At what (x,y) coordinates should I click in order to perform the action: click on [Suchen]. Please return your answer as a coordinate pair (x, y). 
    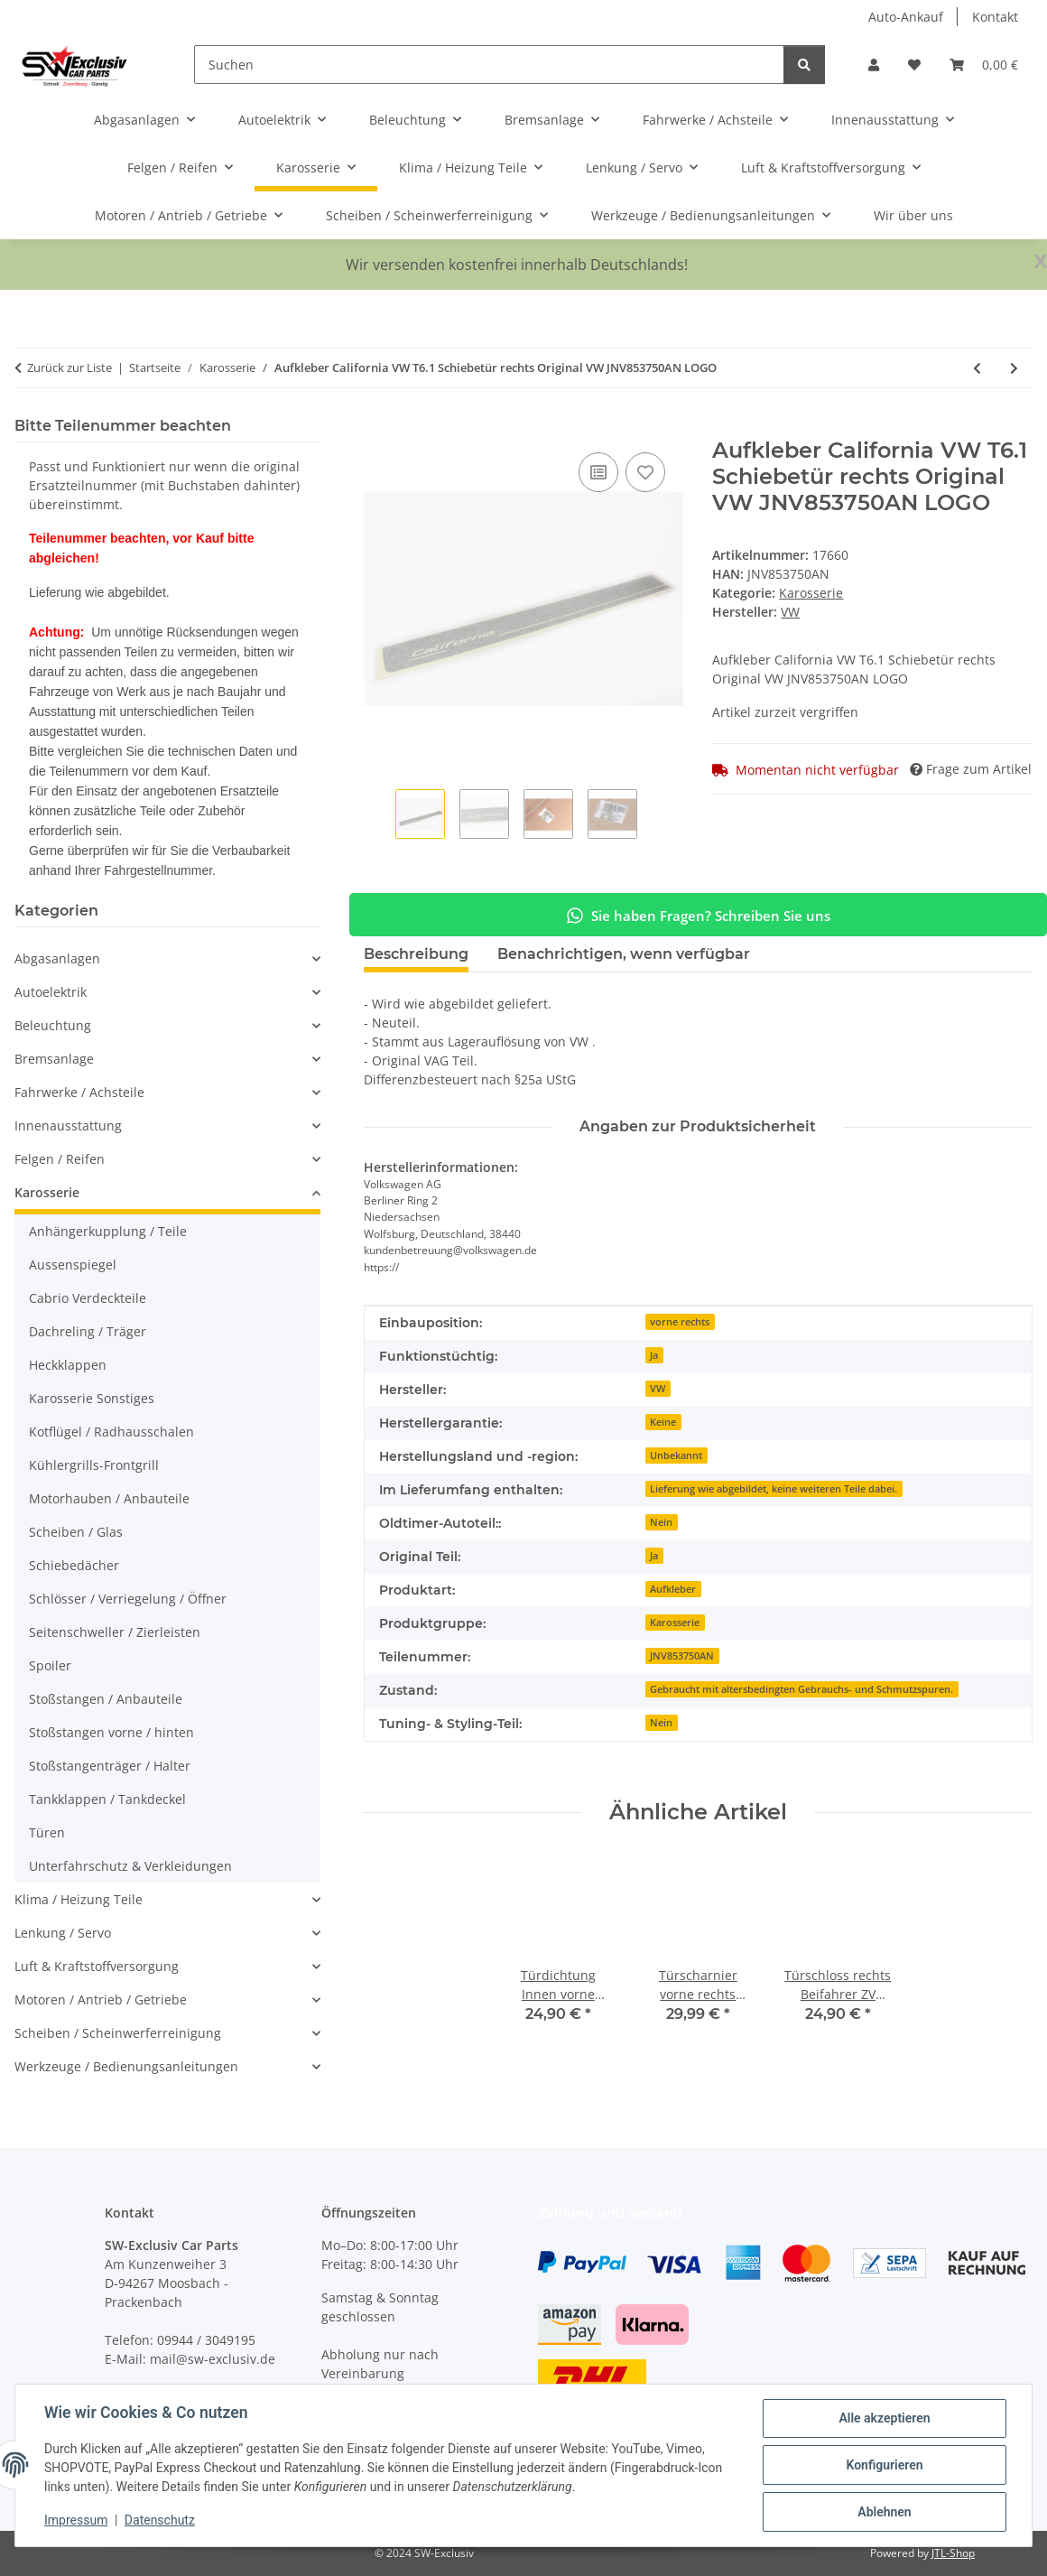
    Looking at the image, I should click on (489, 64).